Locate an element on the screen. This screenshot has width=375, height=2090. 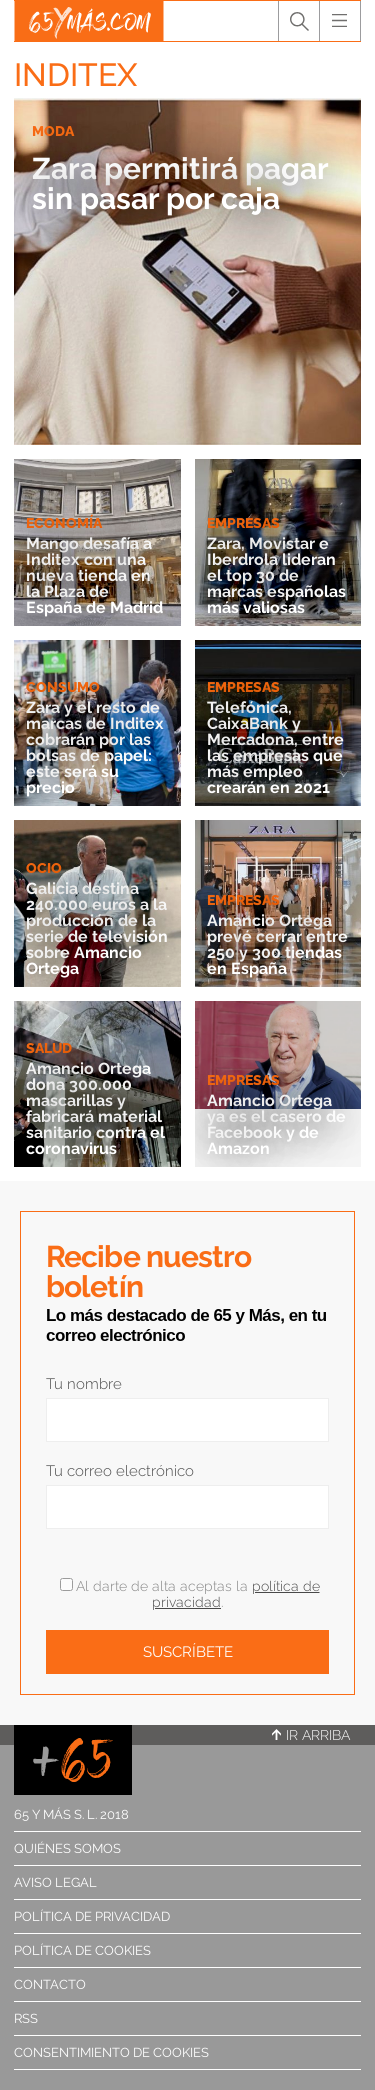
Tu nombre is located at coordinates (84, 1384).